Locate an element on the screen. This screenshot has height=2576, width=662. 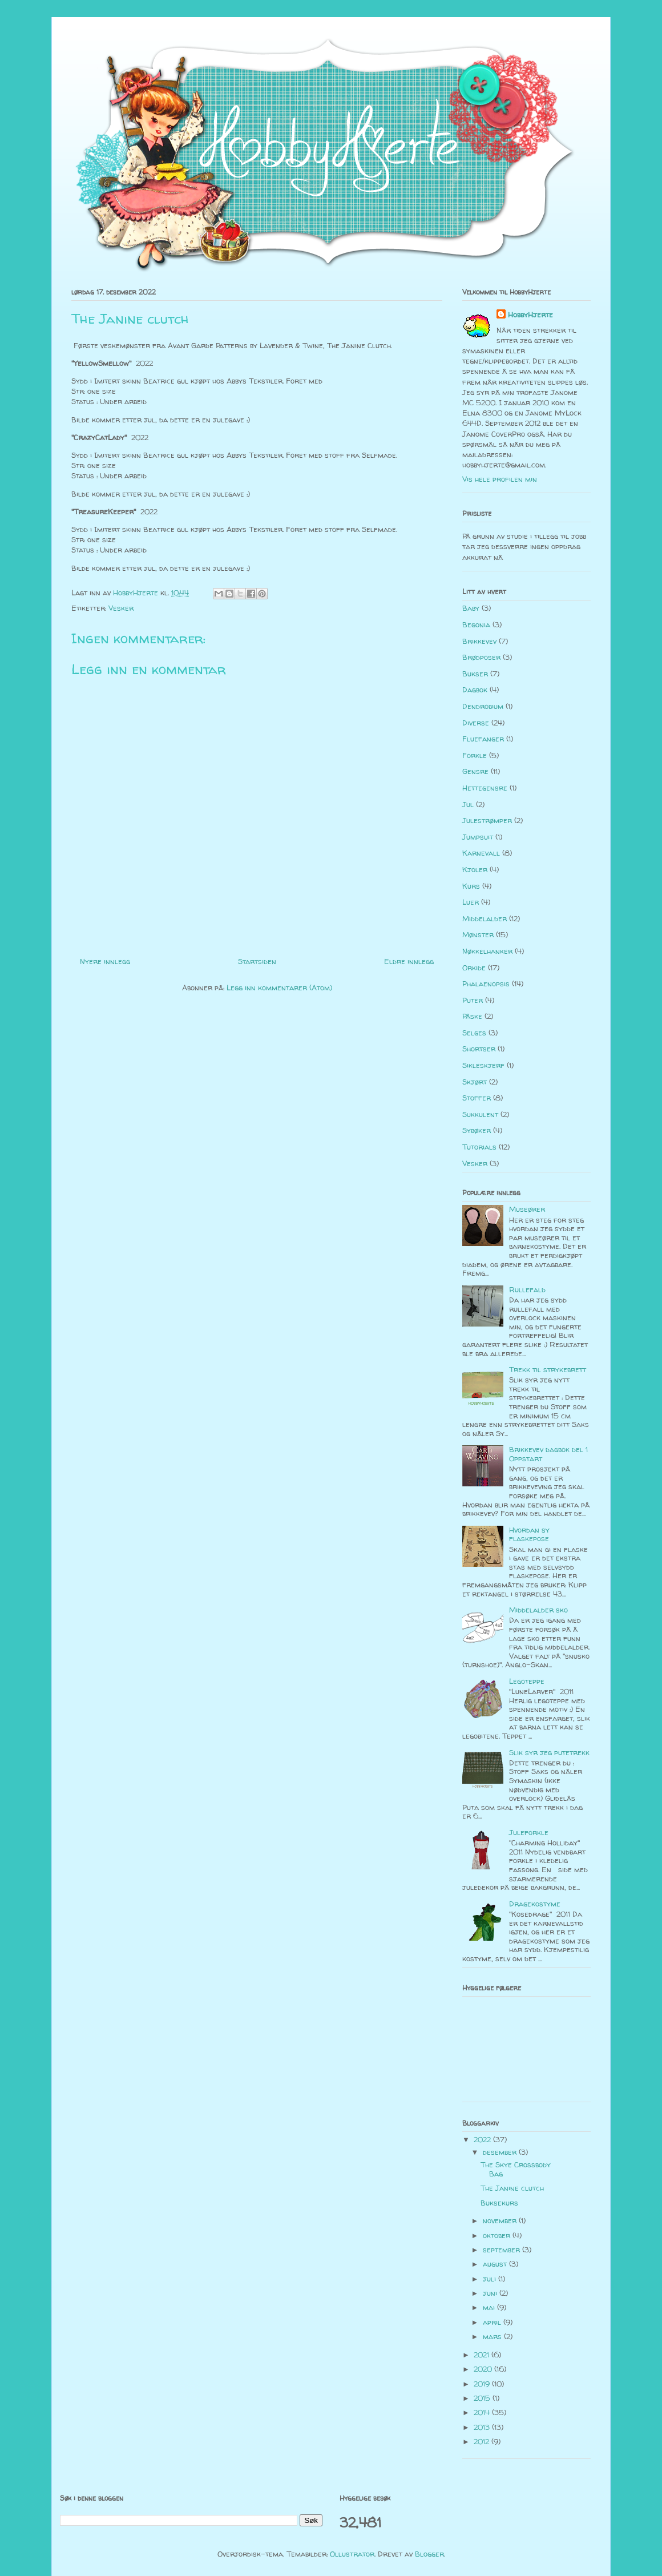
Trekk til strykebrett is located at coordinates (547, 1369).